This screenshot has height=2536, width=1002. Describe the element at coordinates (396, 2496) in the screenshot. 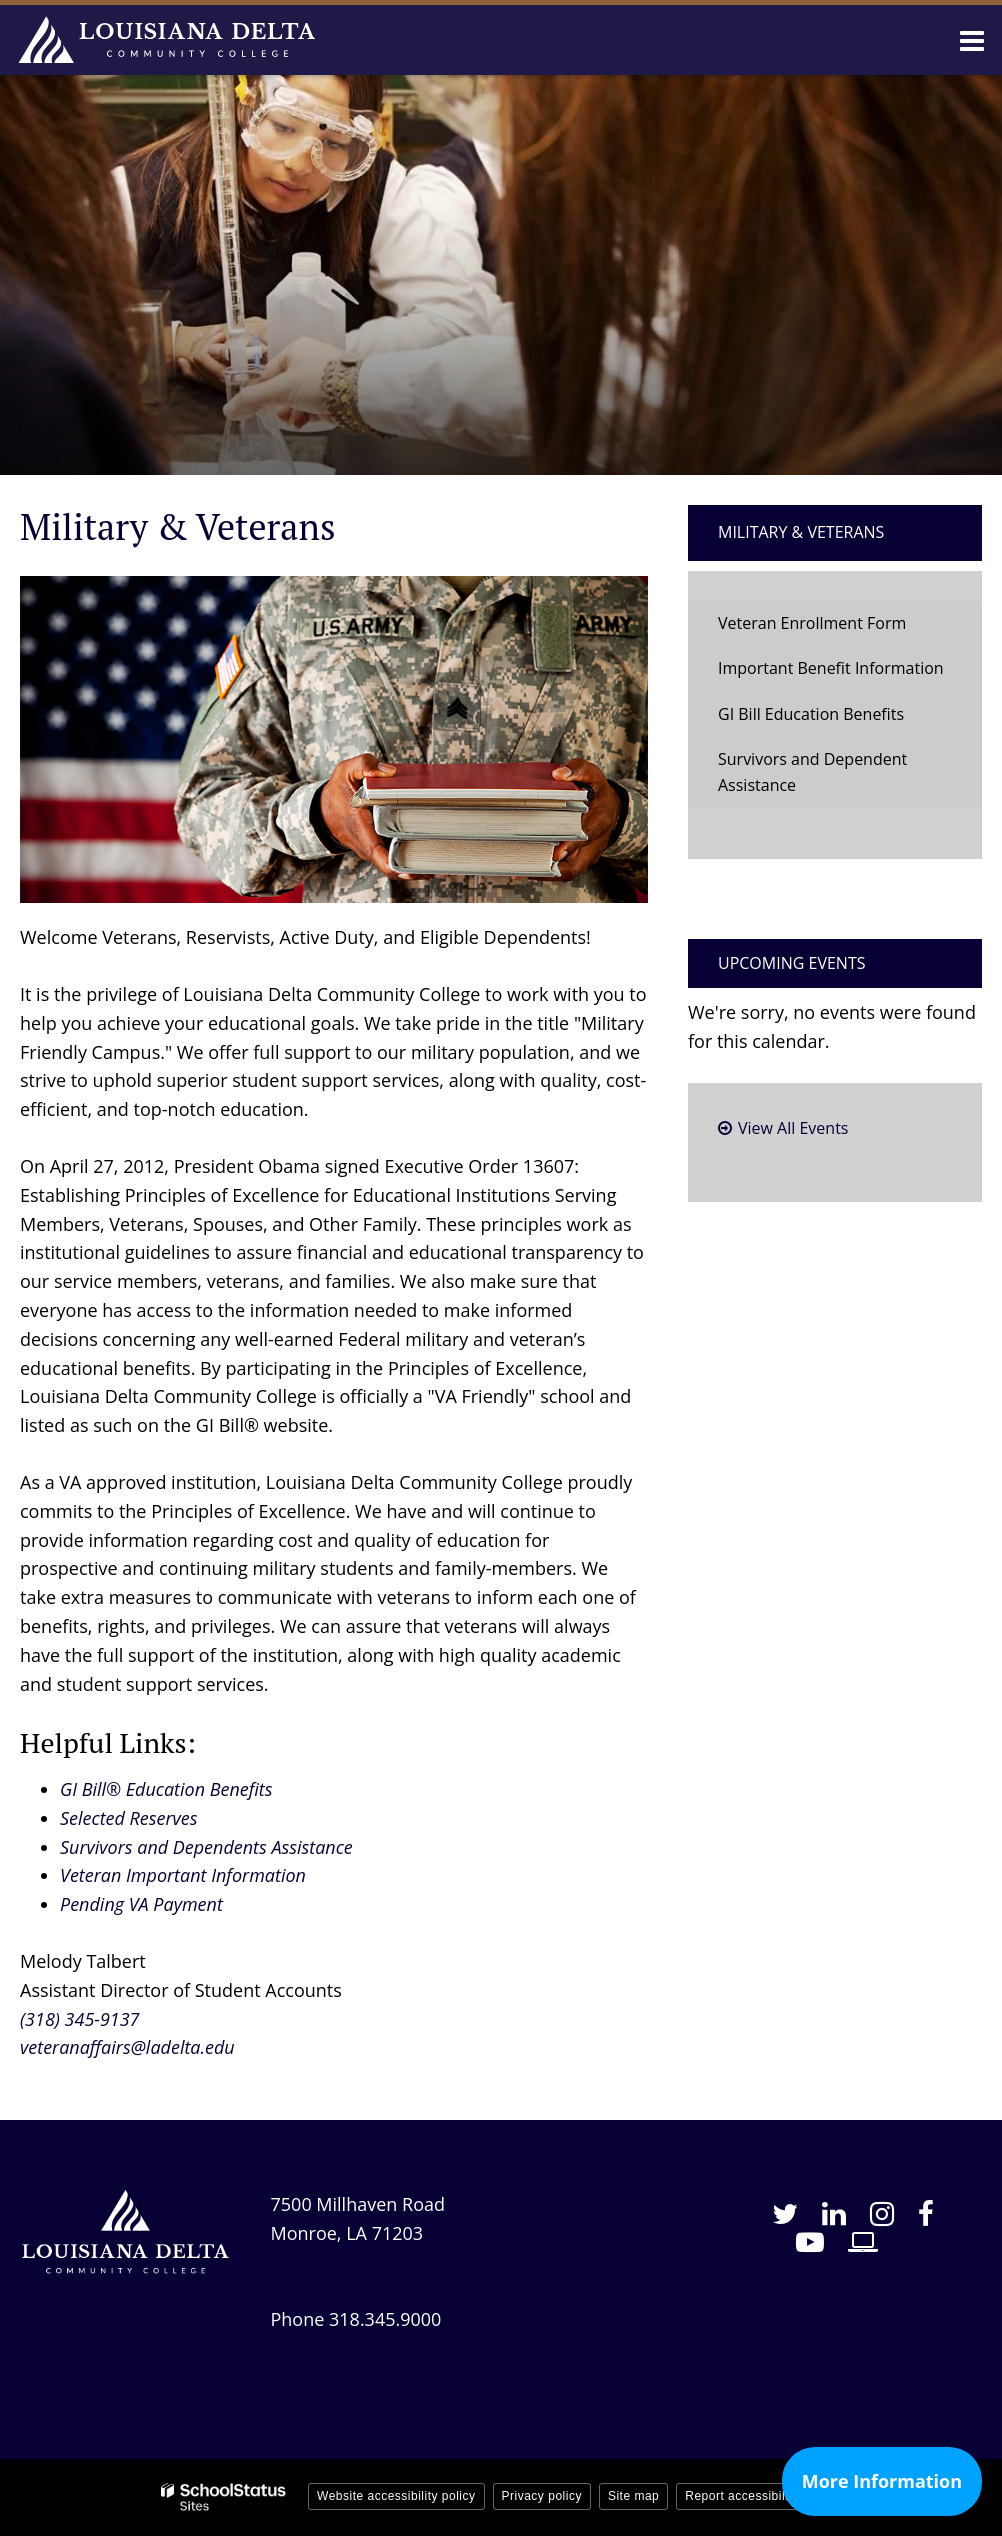

I see `Website accessibility policy [button]` at that location.